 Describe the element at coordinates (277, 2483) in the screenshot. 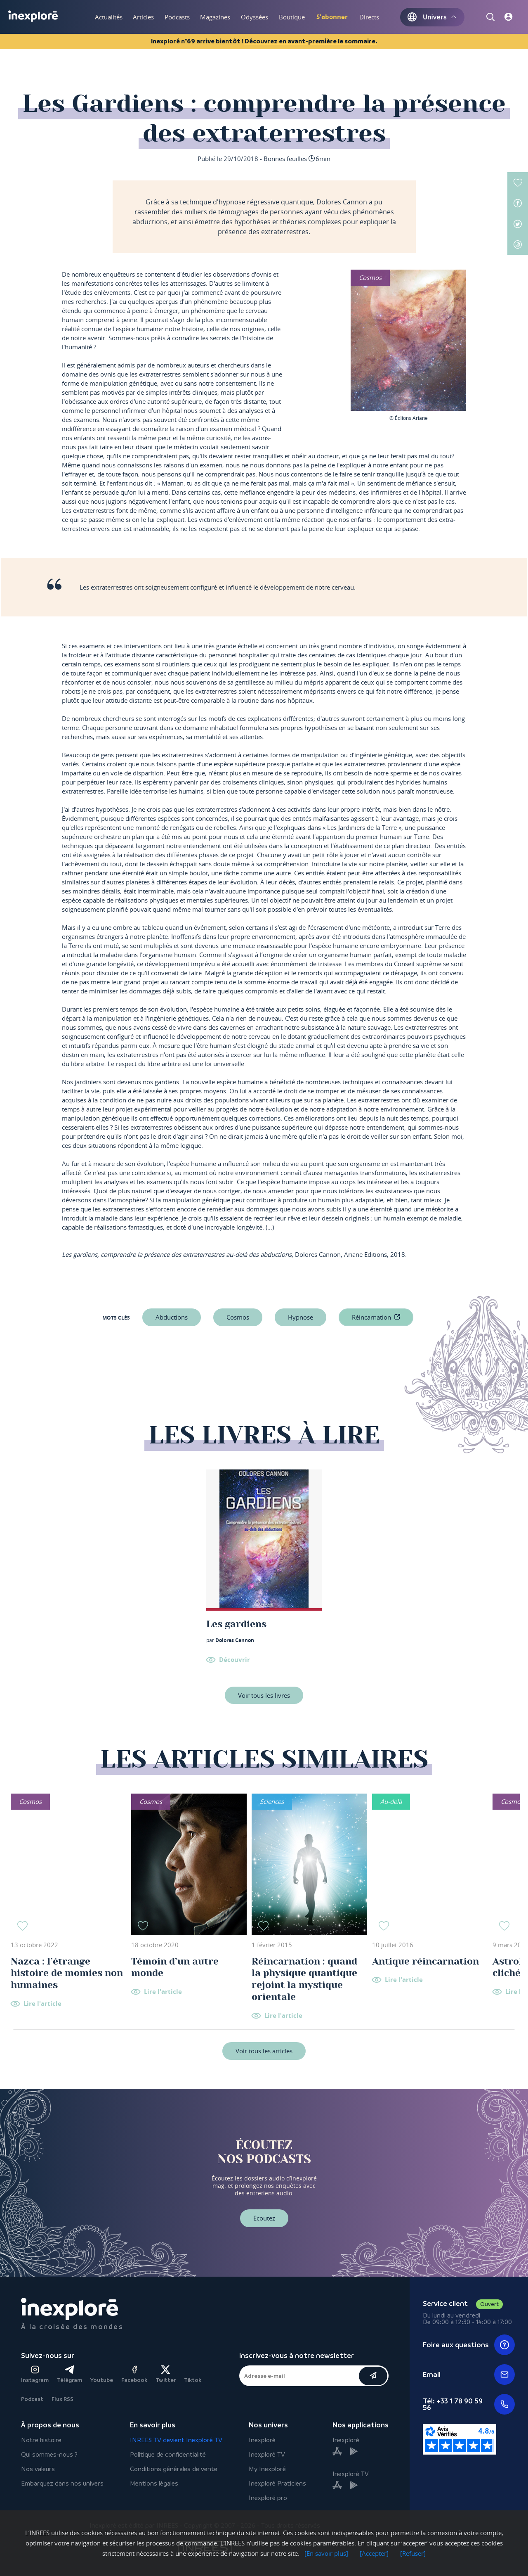

I see `Inexploré Praticiens` at that location.